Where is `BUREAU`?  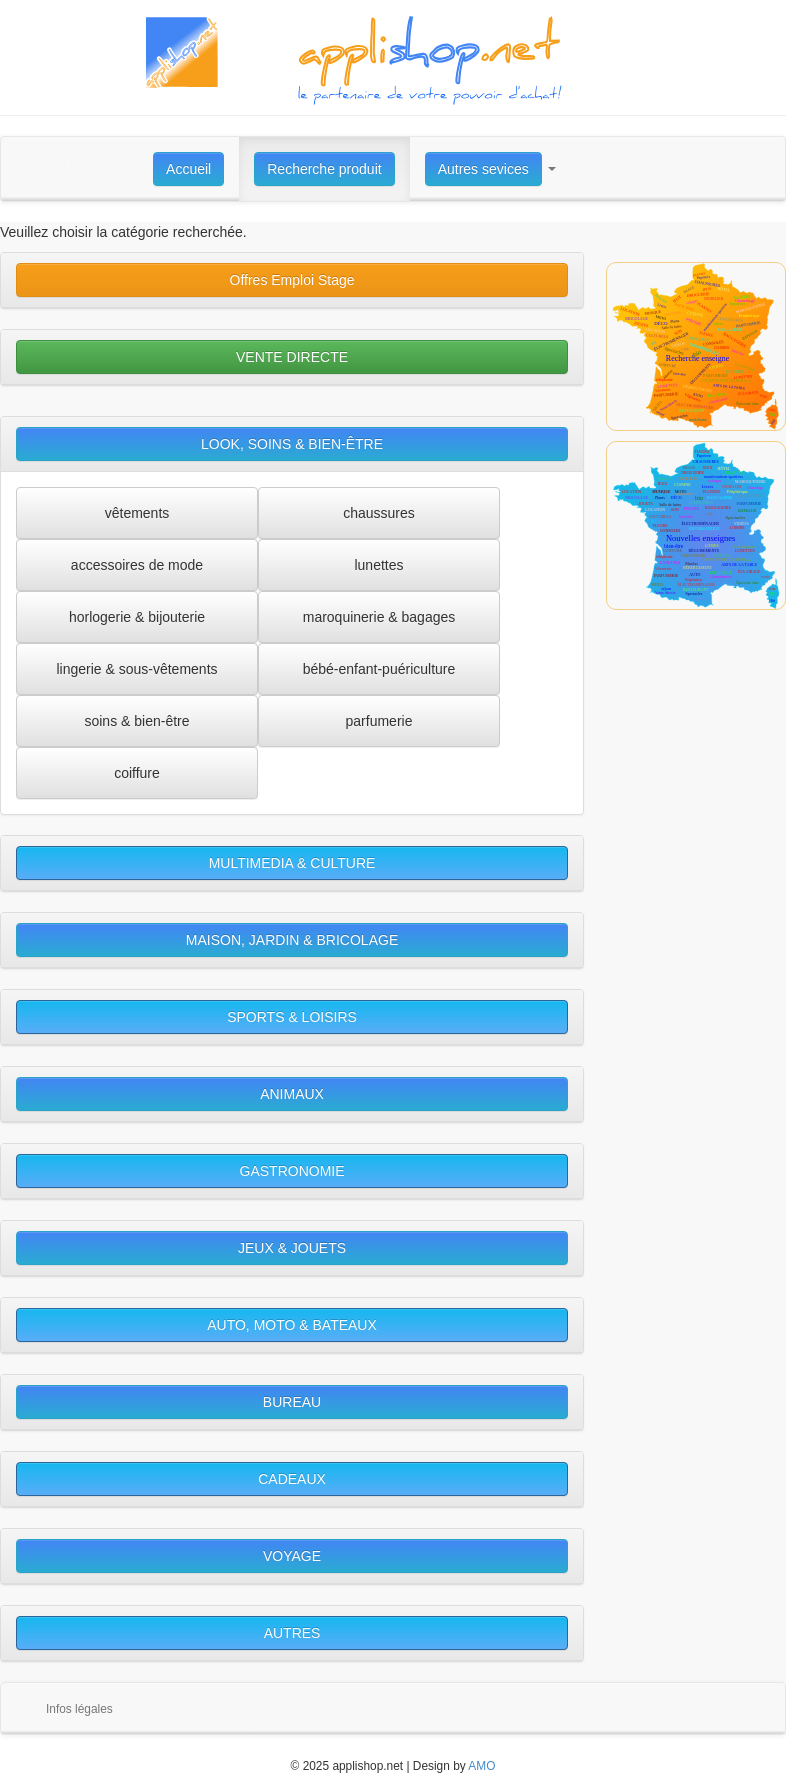
BUREAU is located at coordinates (292, 1402).